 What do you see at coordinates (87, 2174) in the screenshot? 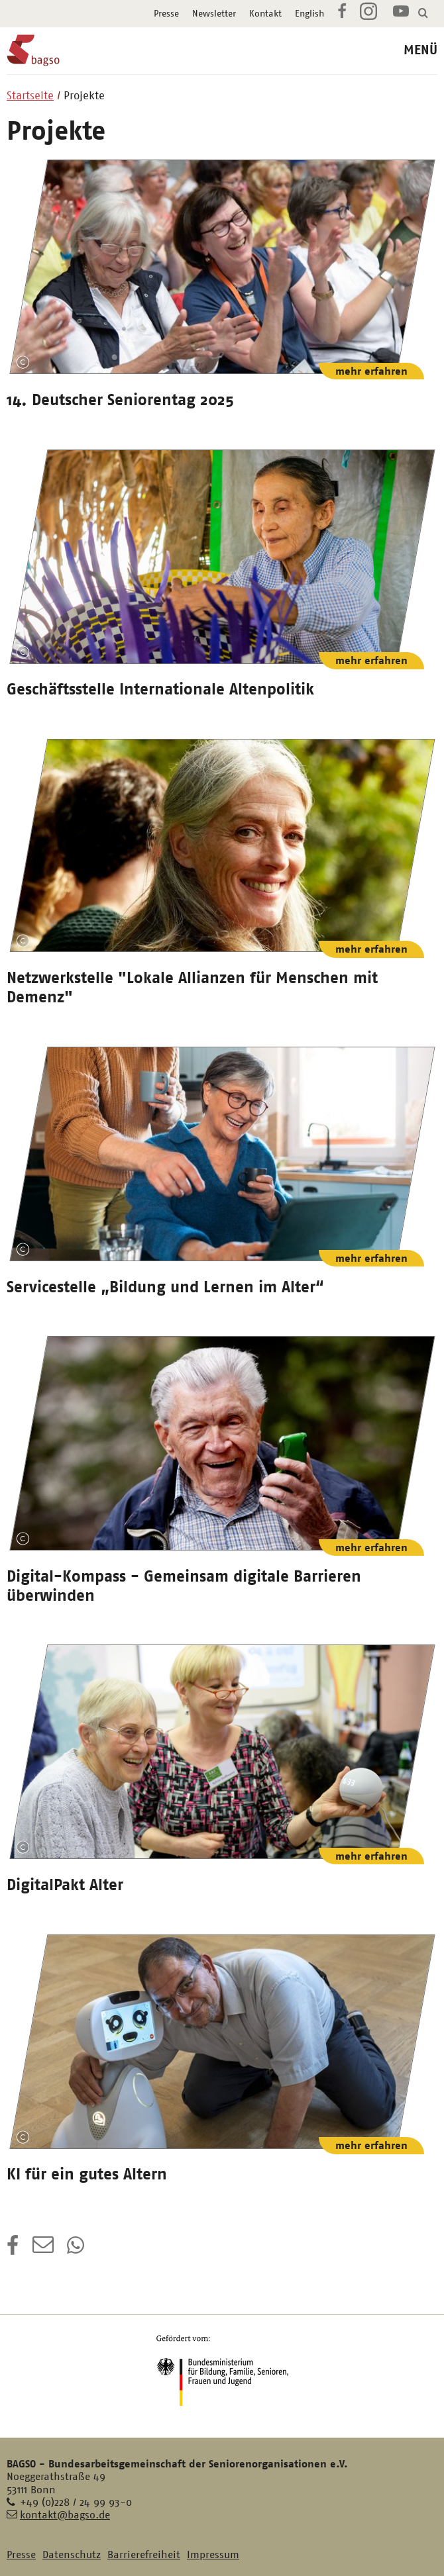
I see `KI für ein gutes Altern` at bounding box center [87, 2174].